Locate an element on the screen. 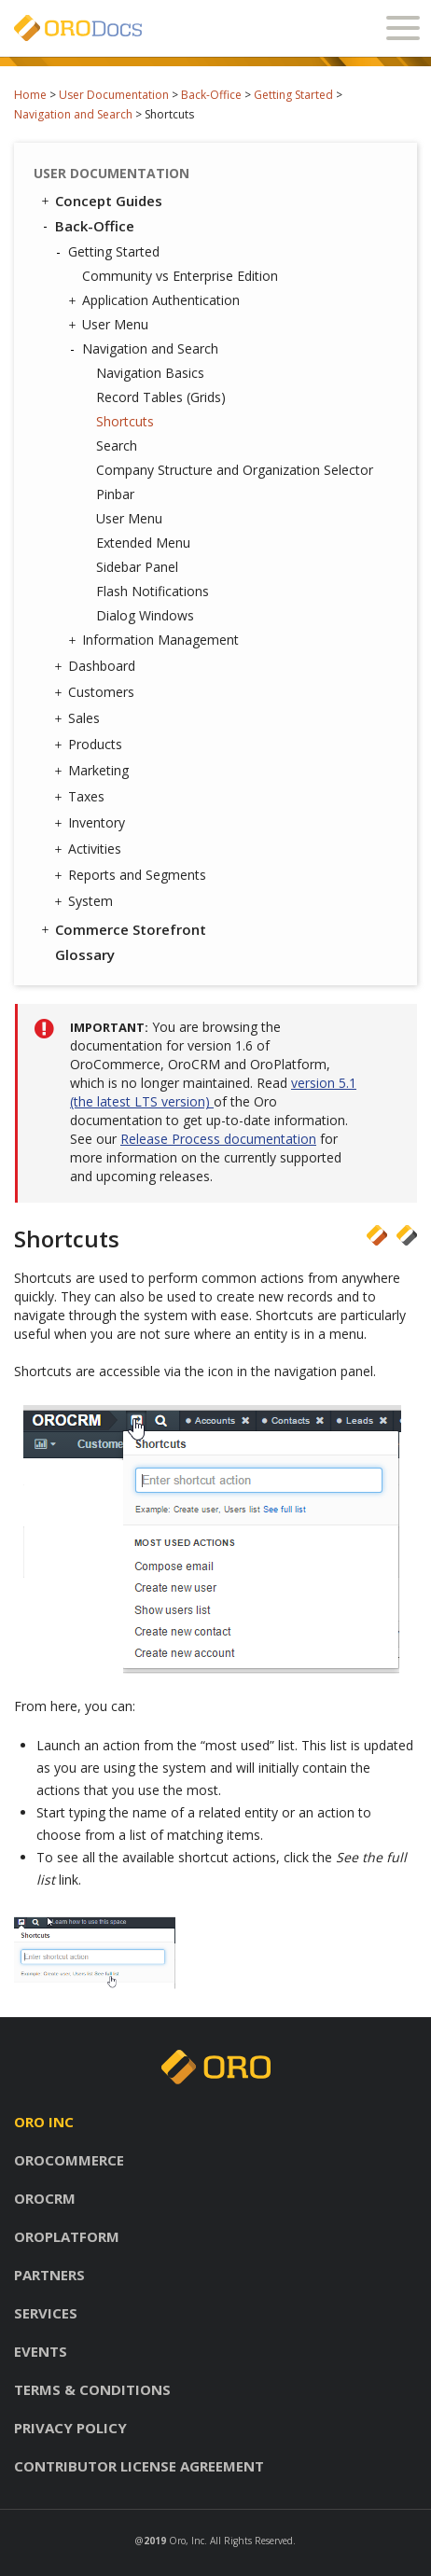 This screenshot has width=431, height=2576. Contributor license agreement is located at coordinates (139, 2466).